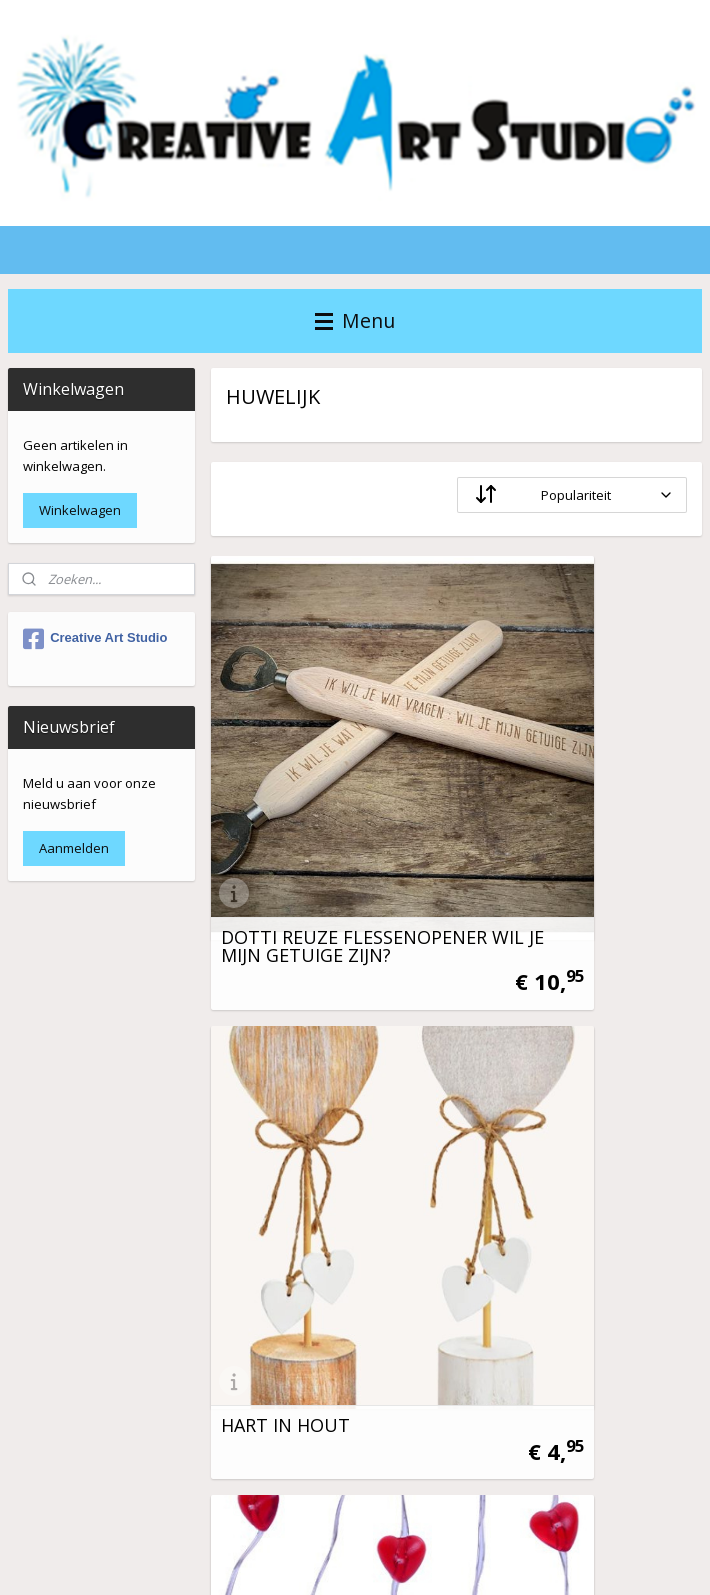 The image size is (710, 1595). What do you see at coordinates (476, 1558) in the screenshot?
I see `rss` at bounding box center [476, 1558].